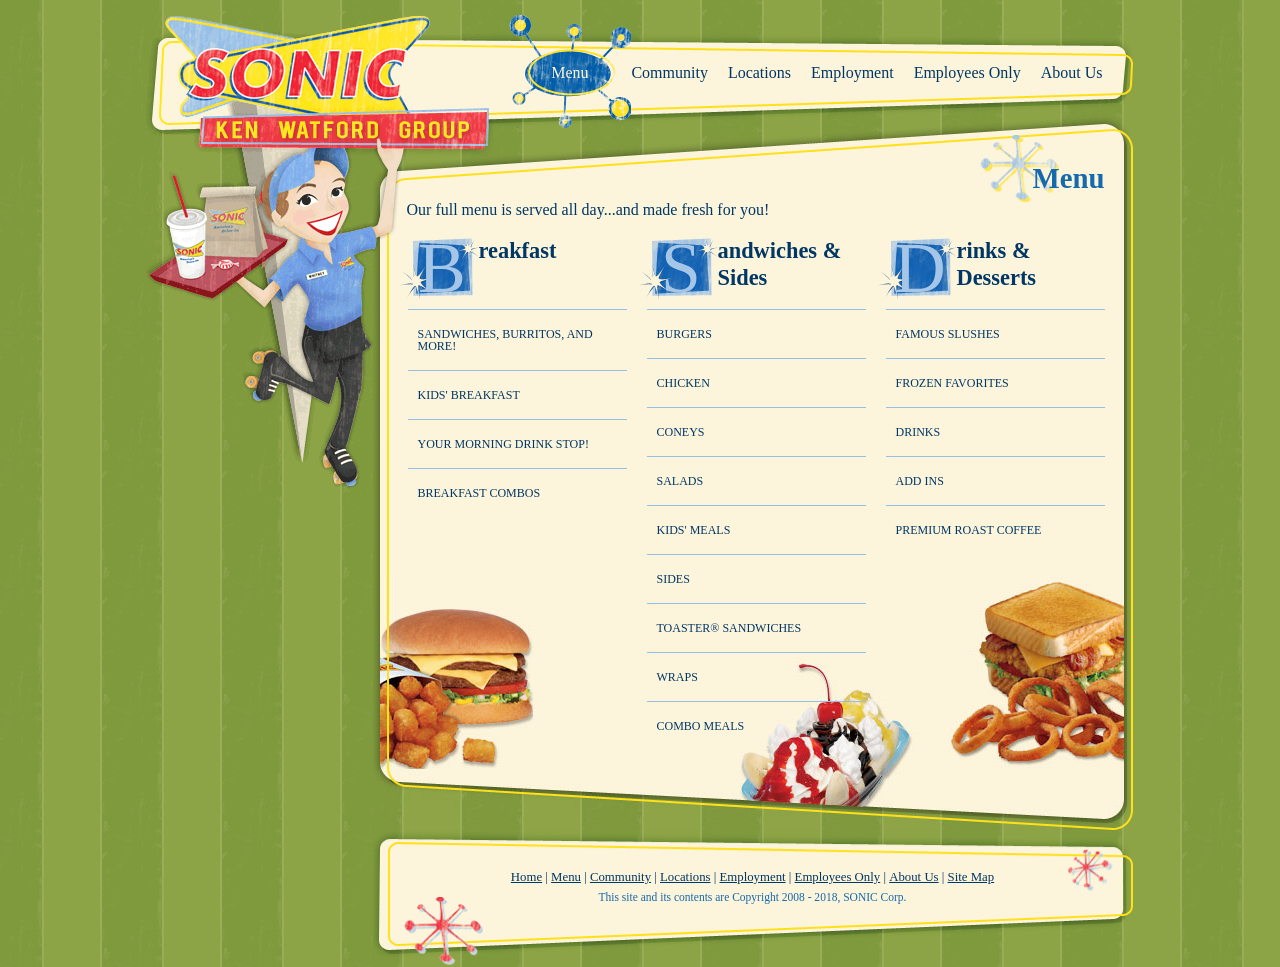  What do you see at coordinates (680, 481) in the screenshot?
I see `Salads` at bounding box center [680, 481].